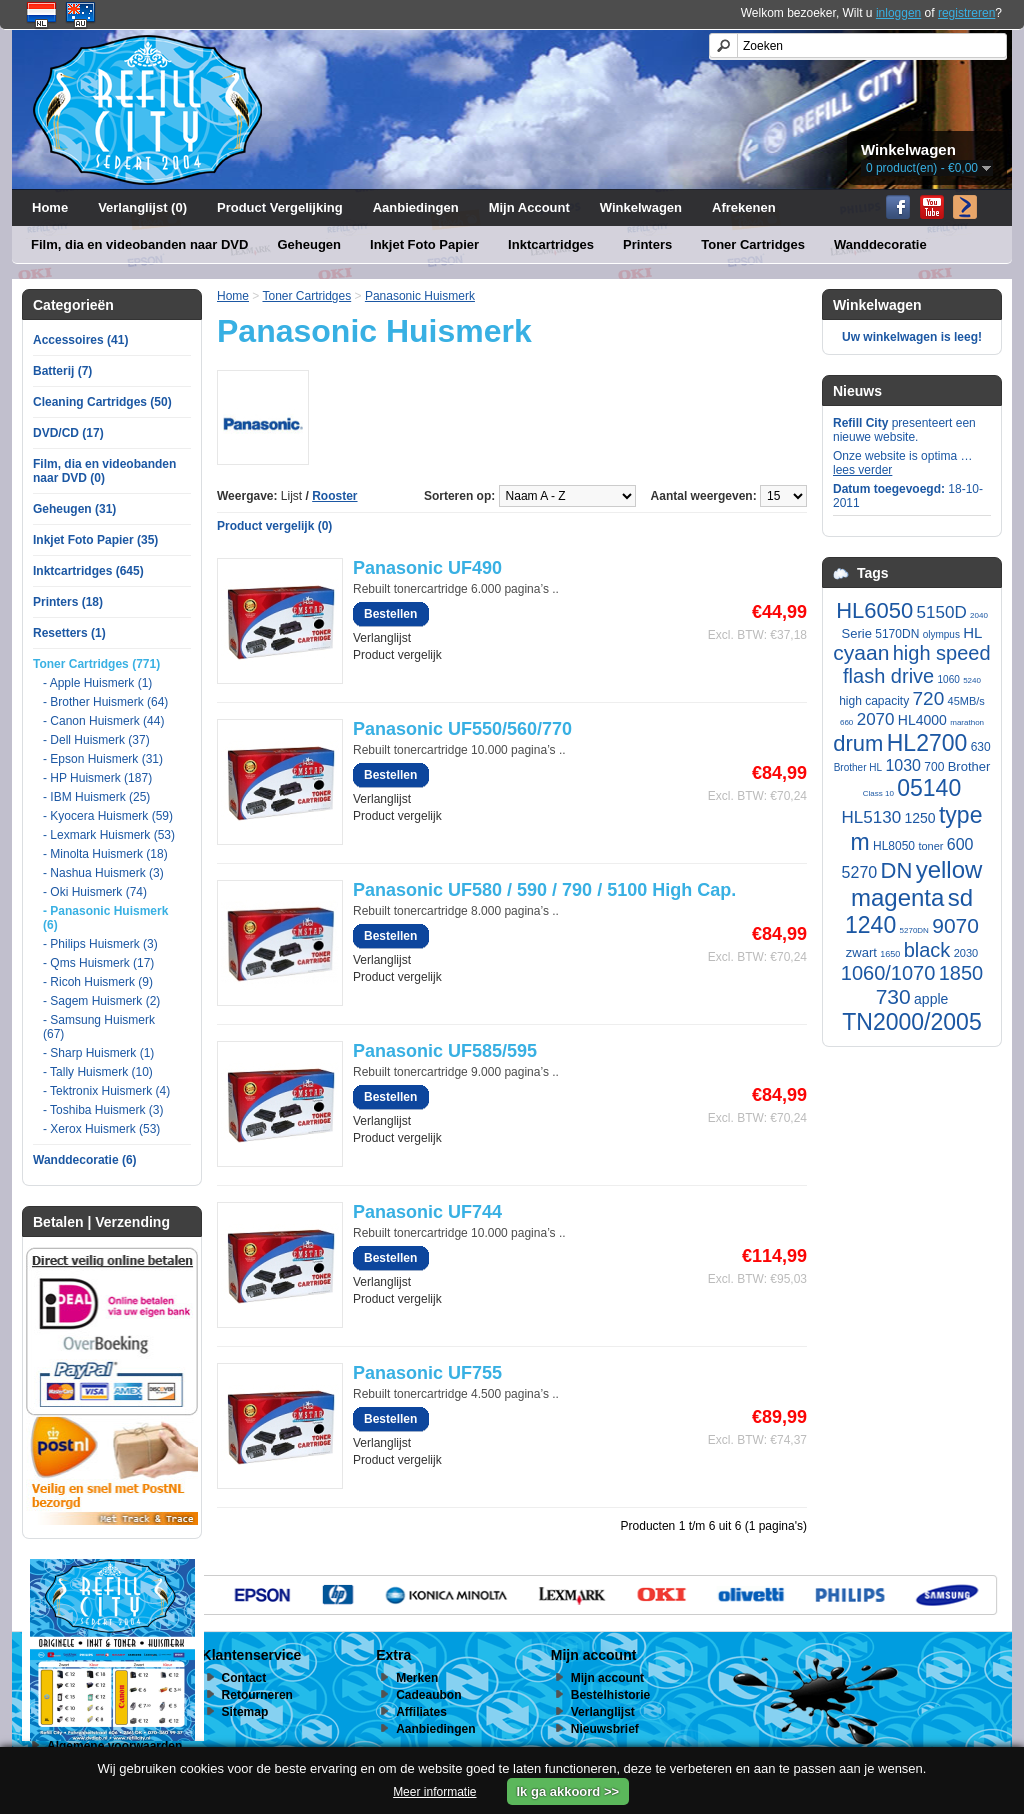 Image resolution: width=1024 pixels, height=1814 pixels. I want to click on Panasonic Huismerk, so click(420, 296).